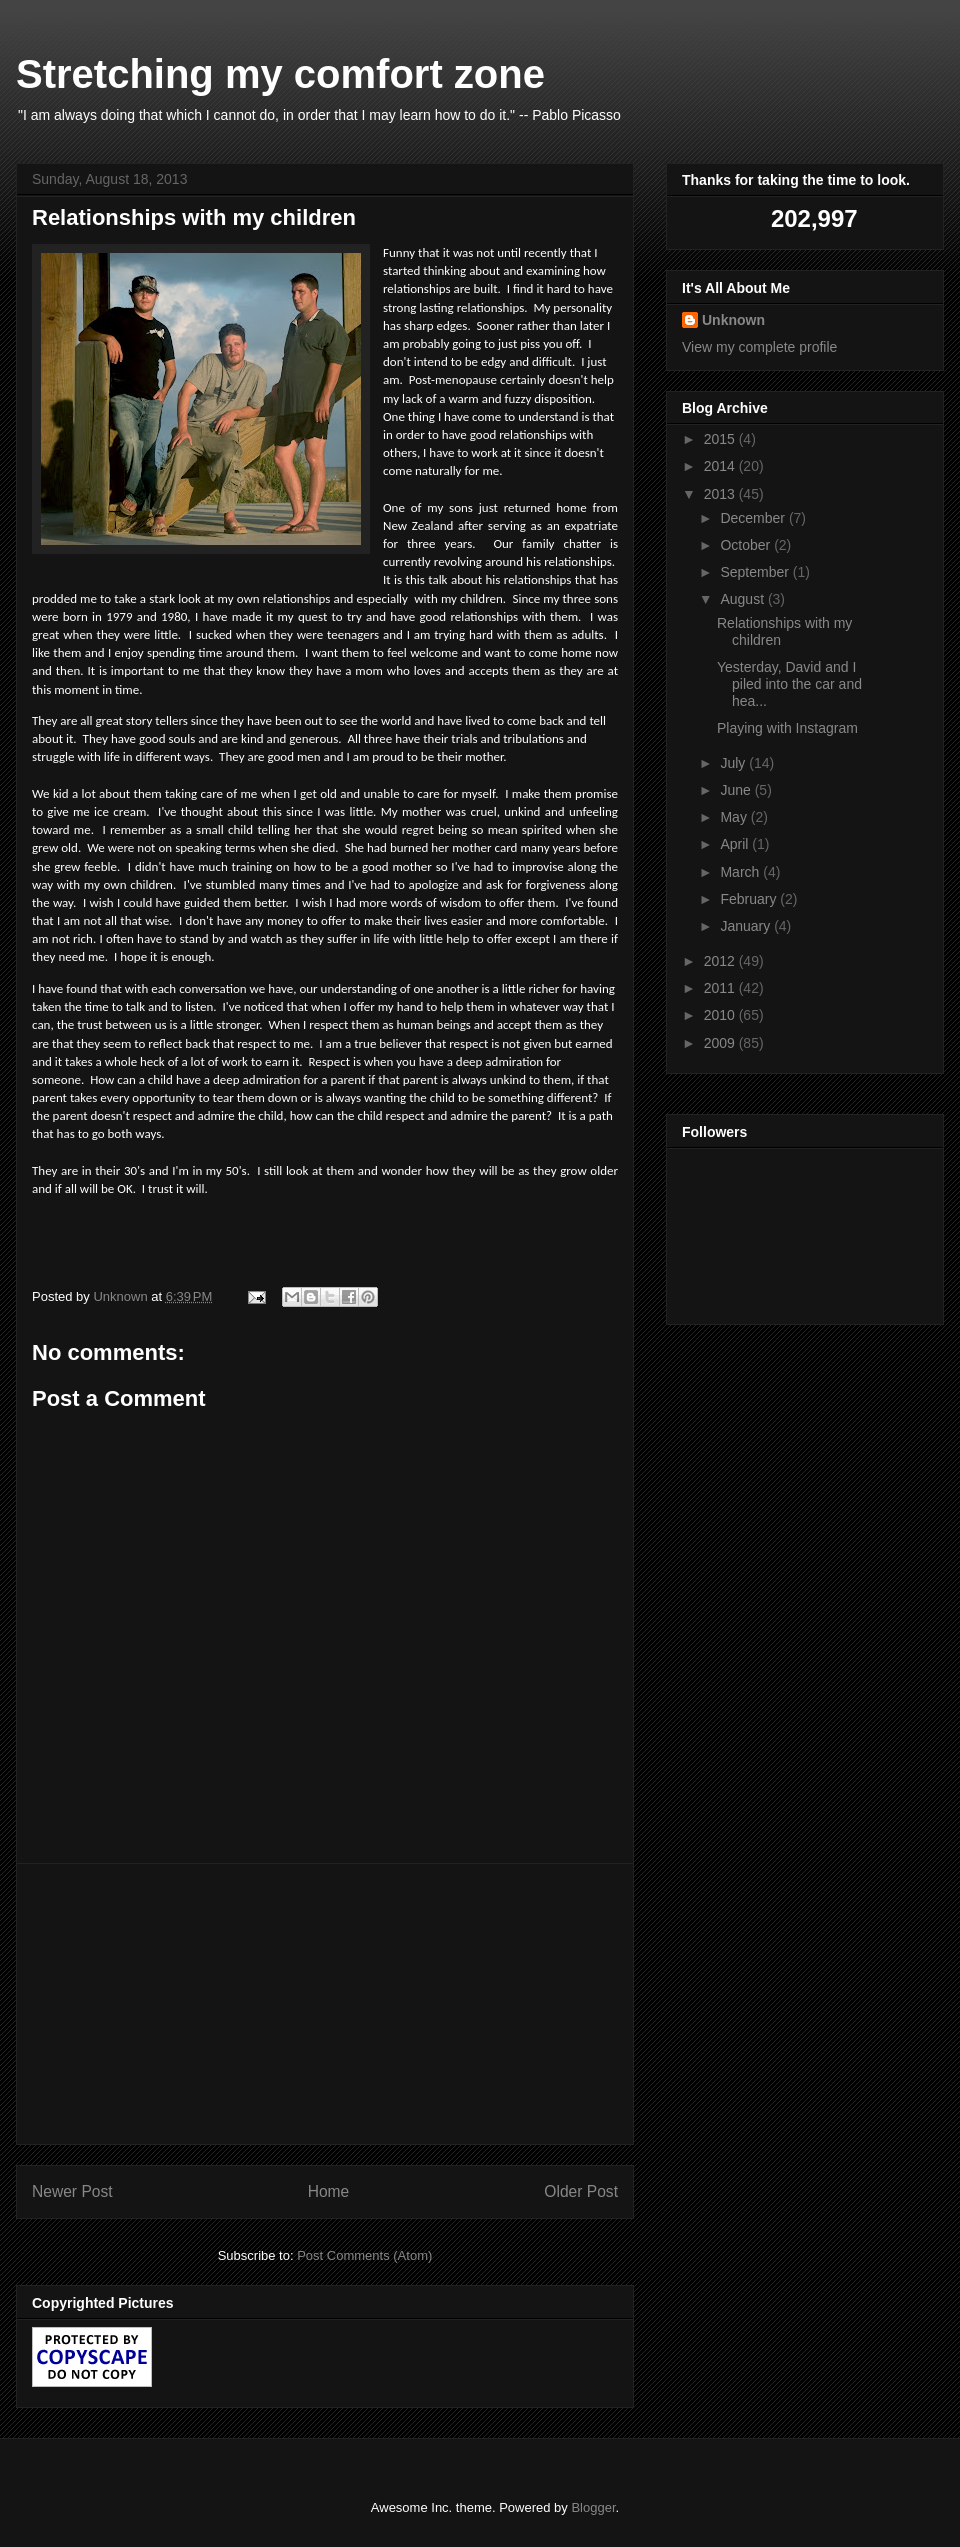 Image resolution: width=960 pixels, height=2547 pixels. What do you see at coordinates (754, 518) in the screenshot?
I see `December` at bounding box center [754, 518].